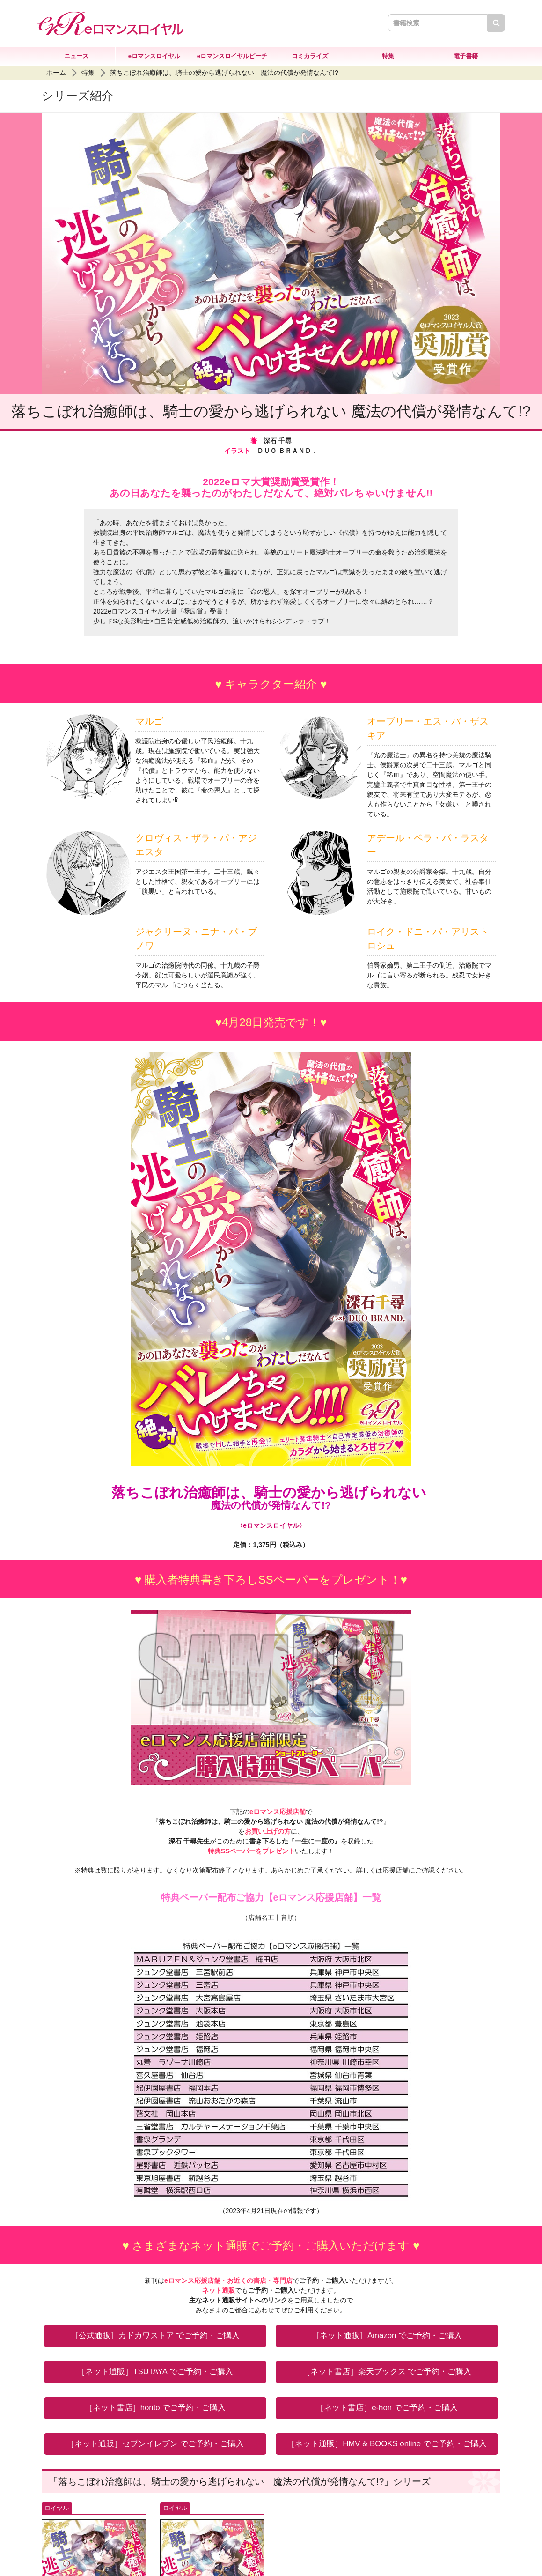 This screenshot has width=542, height=2576. Describe the element at coordinates (232, 55) in the screenshot. I see `eロマンスロイヤルピーチ` at that location.